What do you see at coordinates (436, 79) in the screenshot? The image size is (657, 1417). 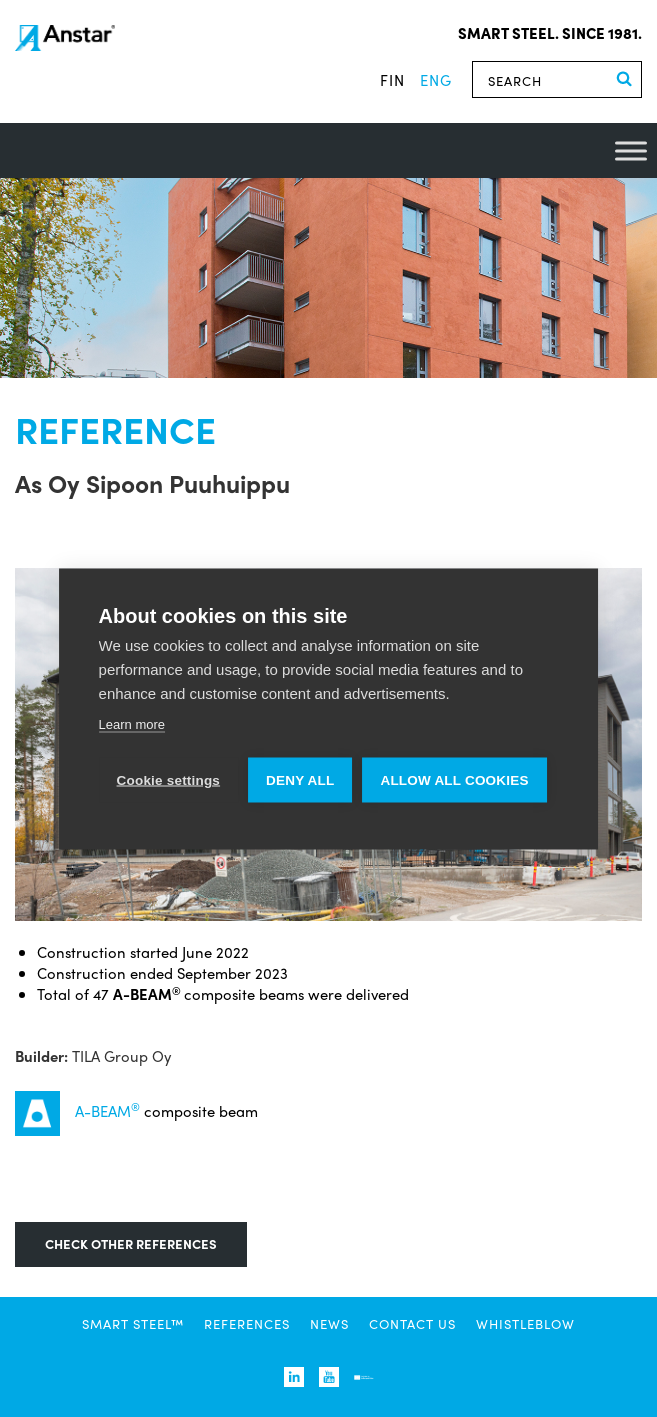 I see `eng` at bounding box center [436, 79].